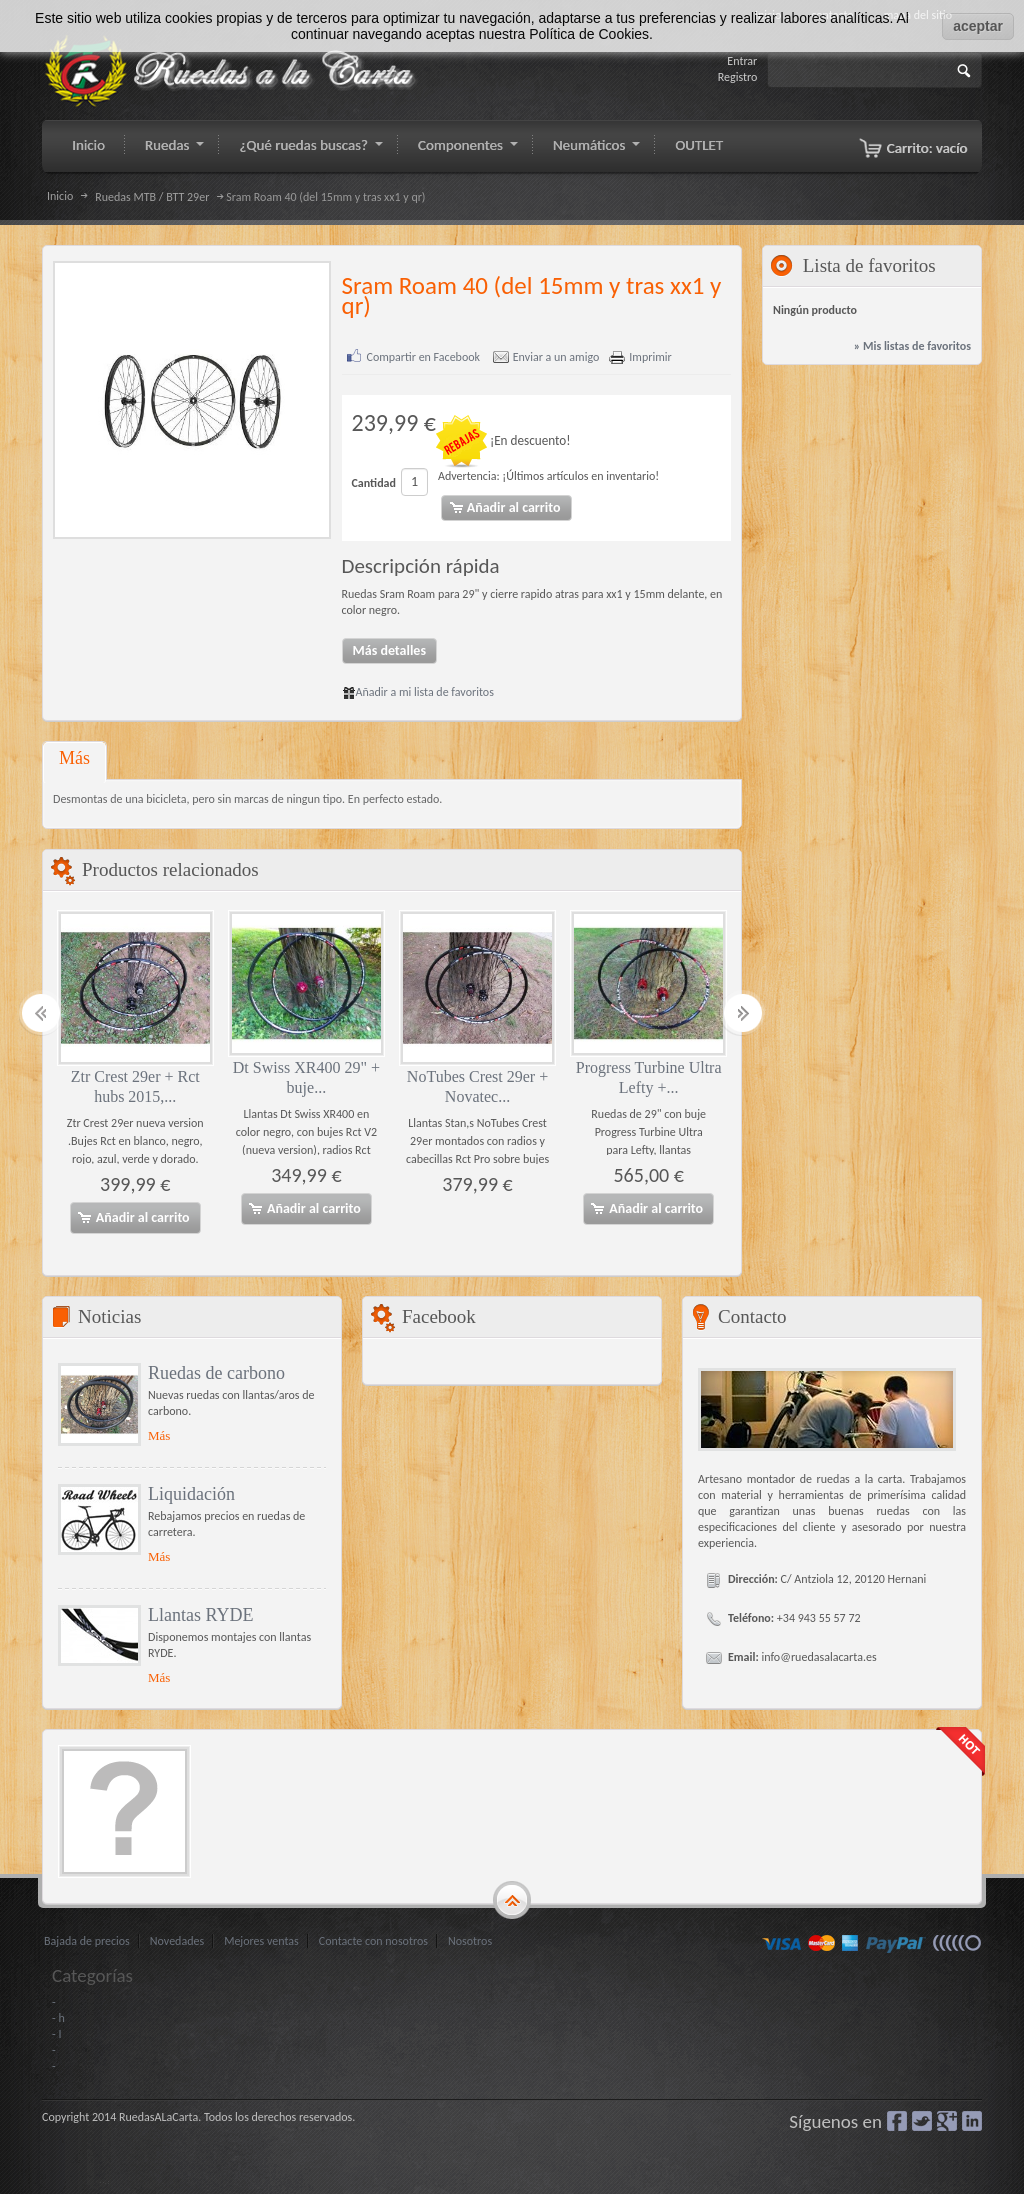 The width and height of the screenshot is (1024, 2194). I want to click on - h, so click(58, 2017).